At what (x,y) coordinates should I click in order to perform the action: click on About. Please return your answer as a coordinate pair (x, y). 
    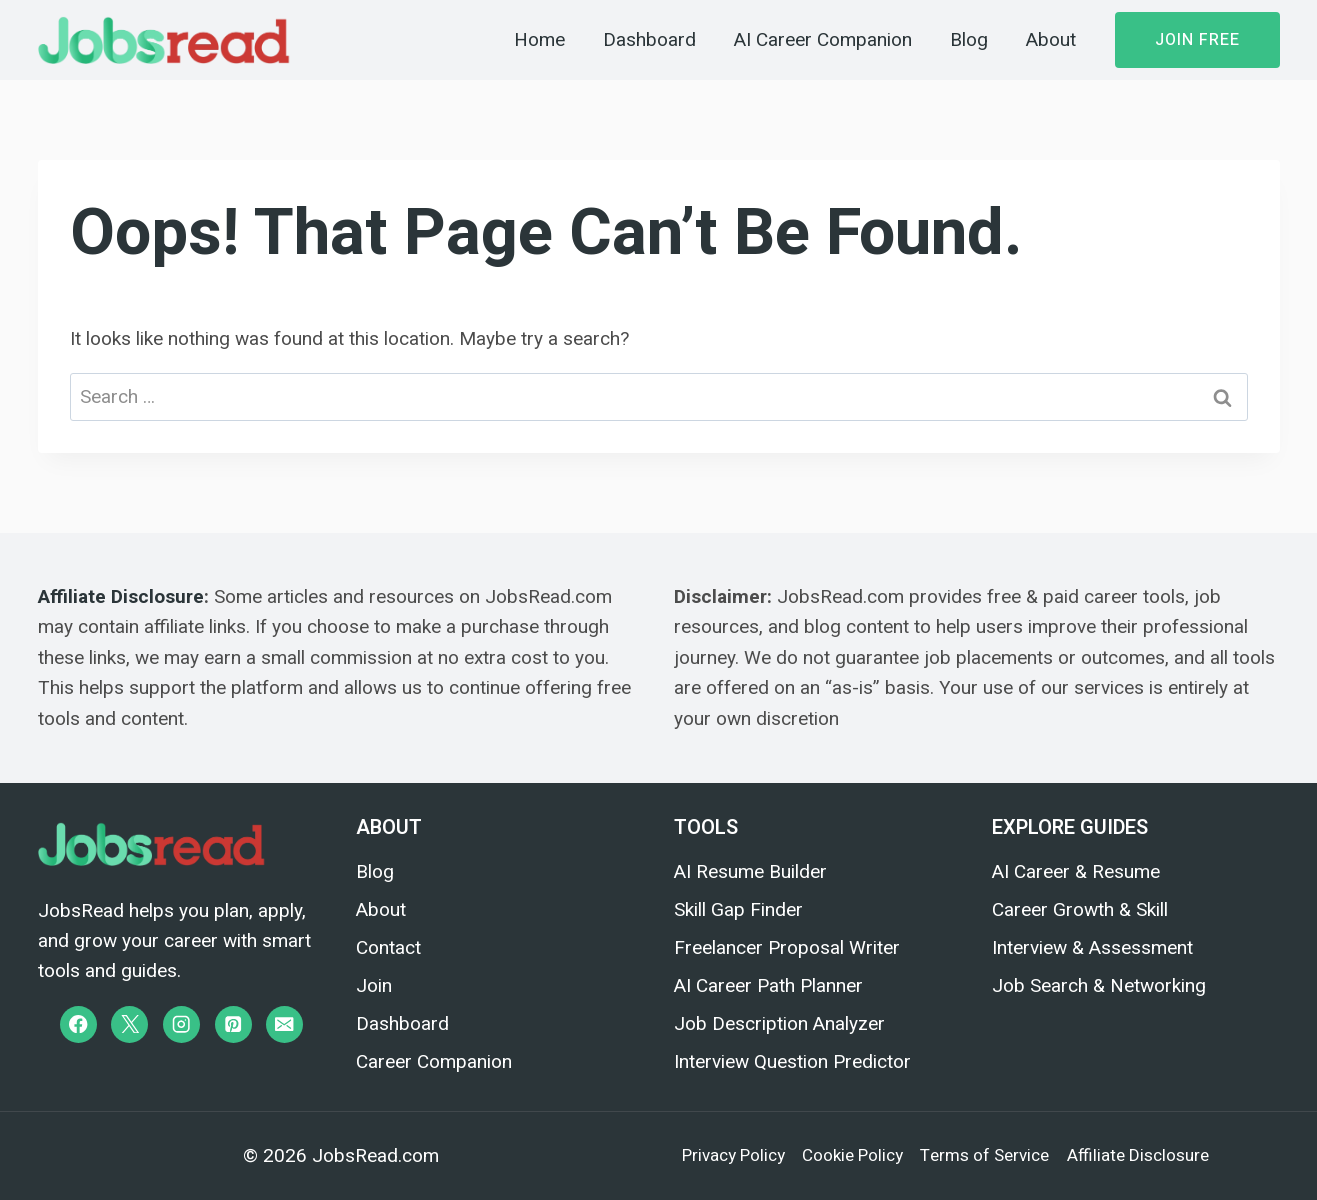
    Looking at the image, I should click on (1051, 40).